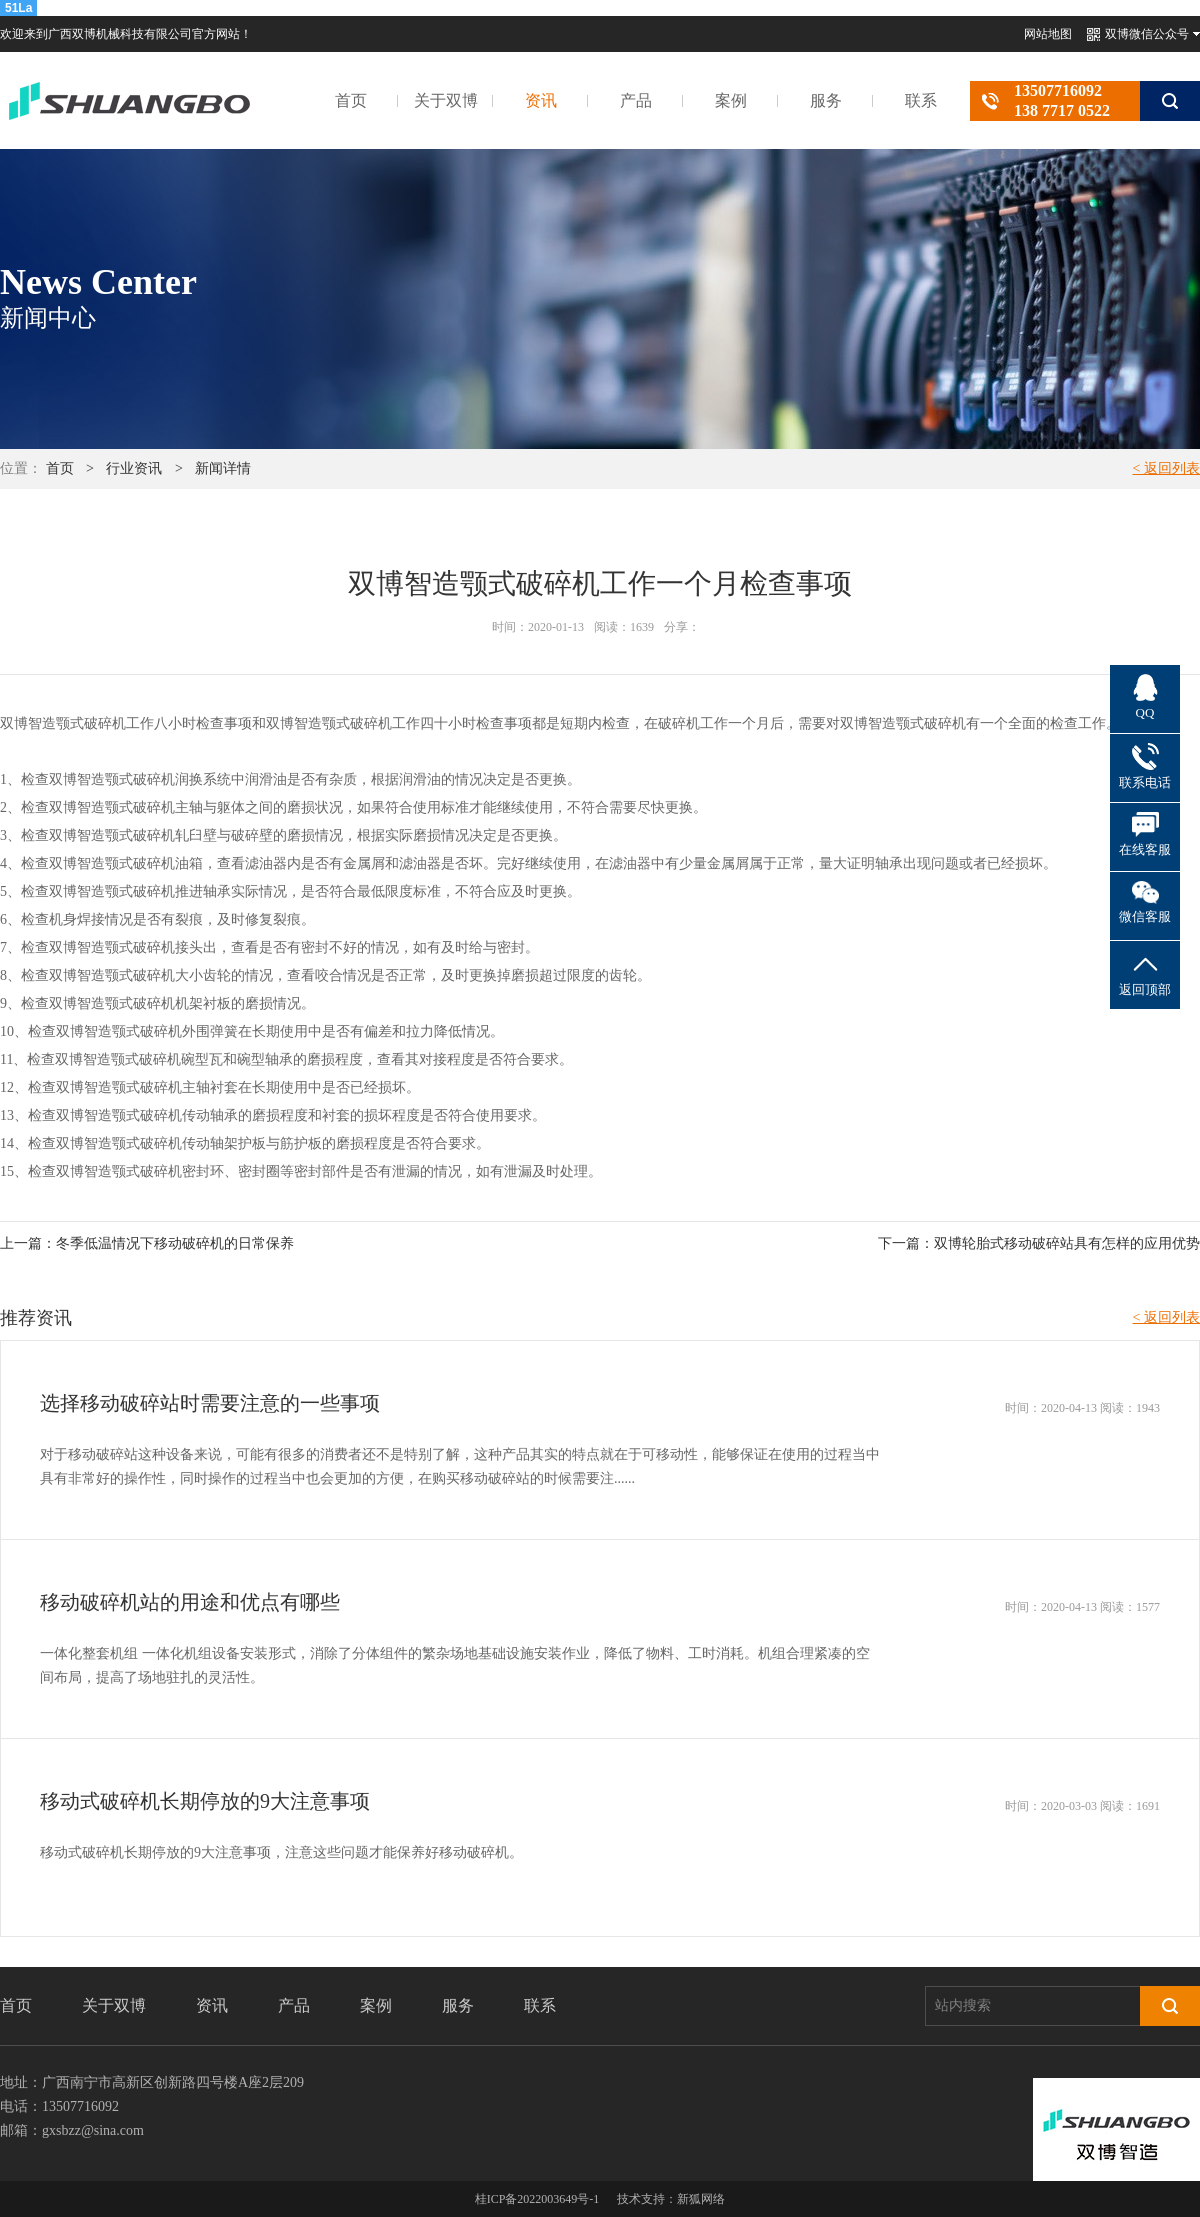 The width and height of the screenshot is (1200, 2217). I want to click on 服务, so click(826, 100).